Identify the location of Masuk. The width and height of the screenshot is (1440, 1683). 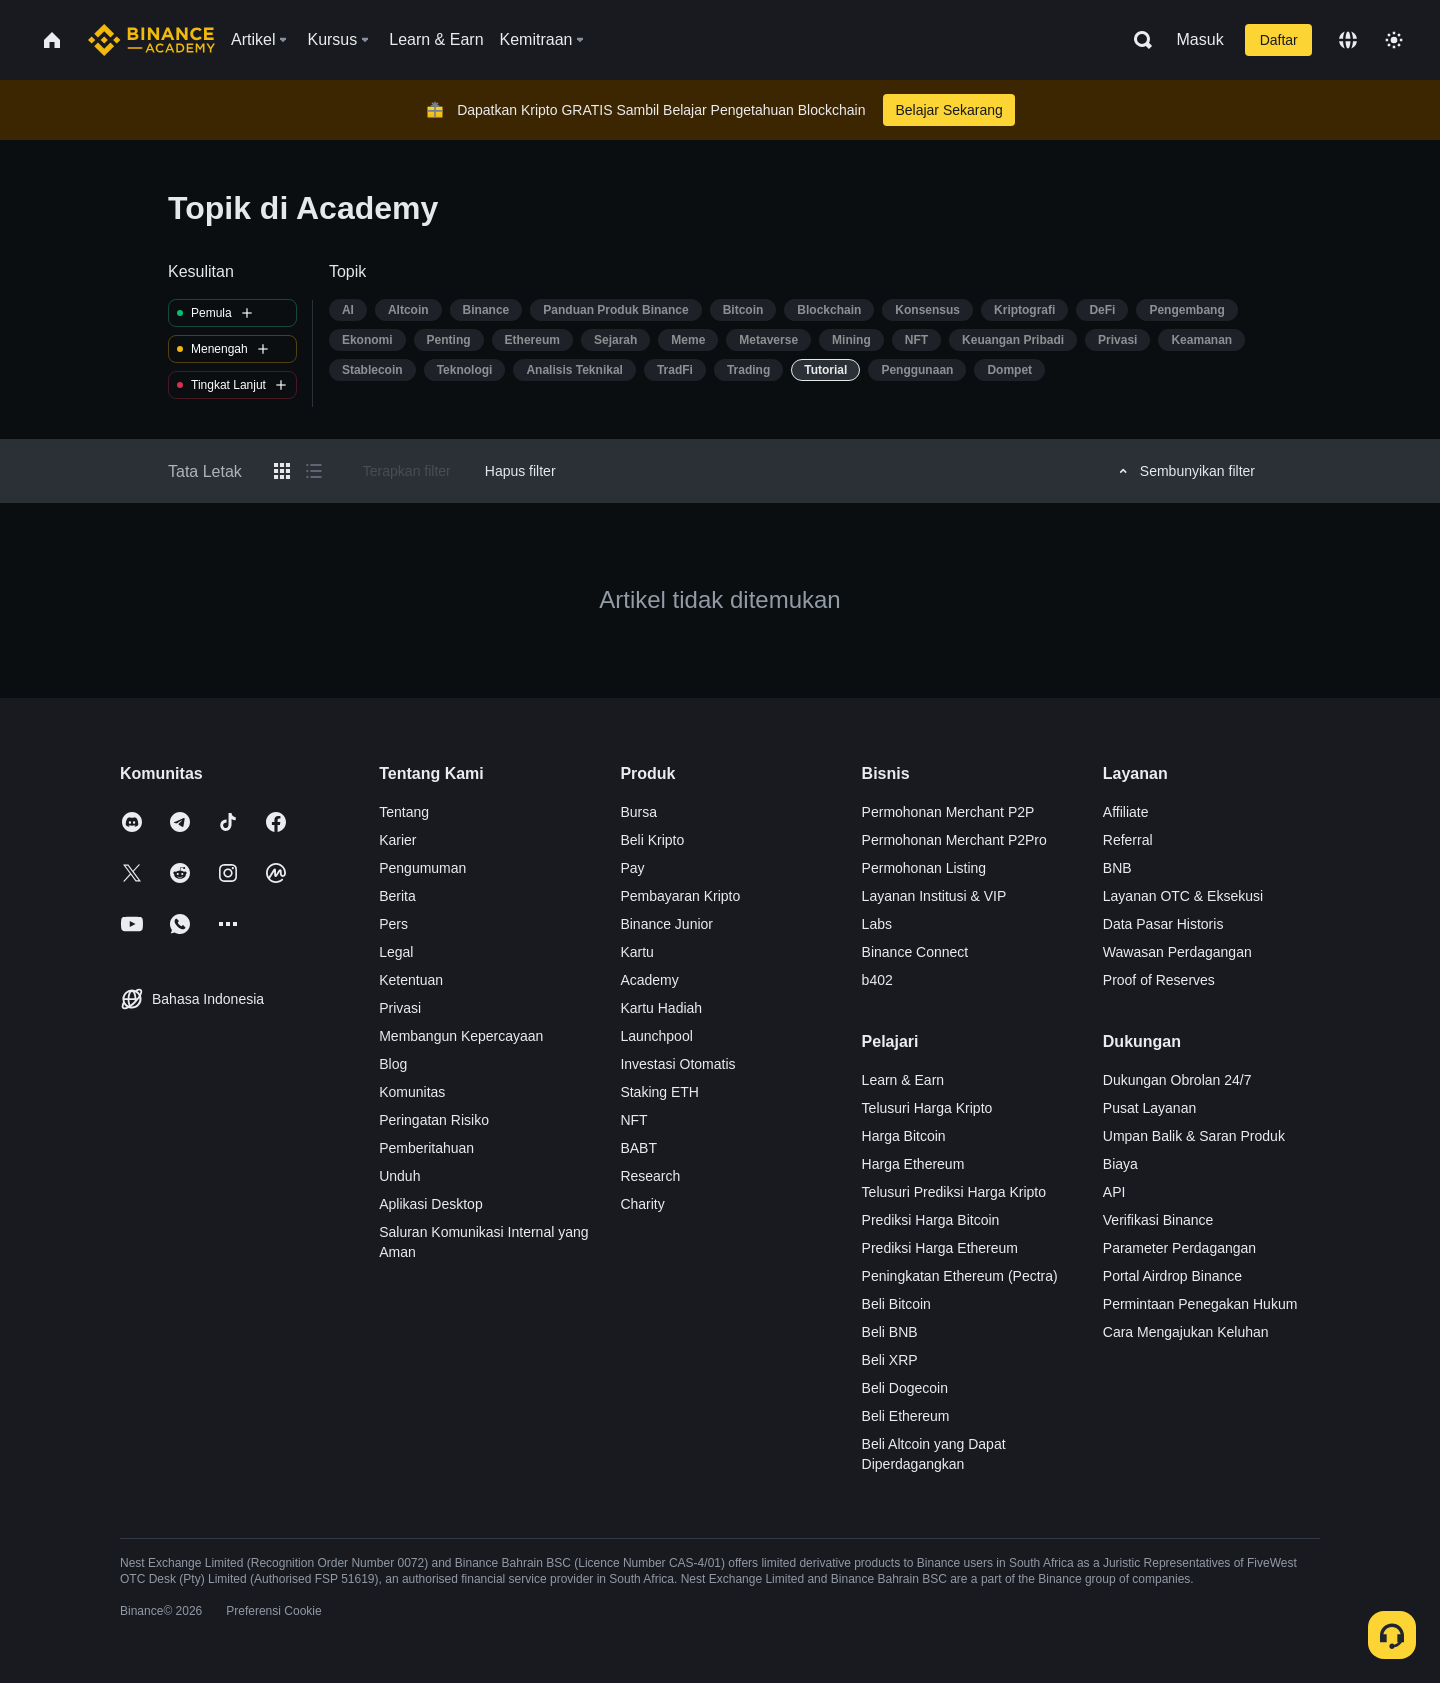
(1200, 39).